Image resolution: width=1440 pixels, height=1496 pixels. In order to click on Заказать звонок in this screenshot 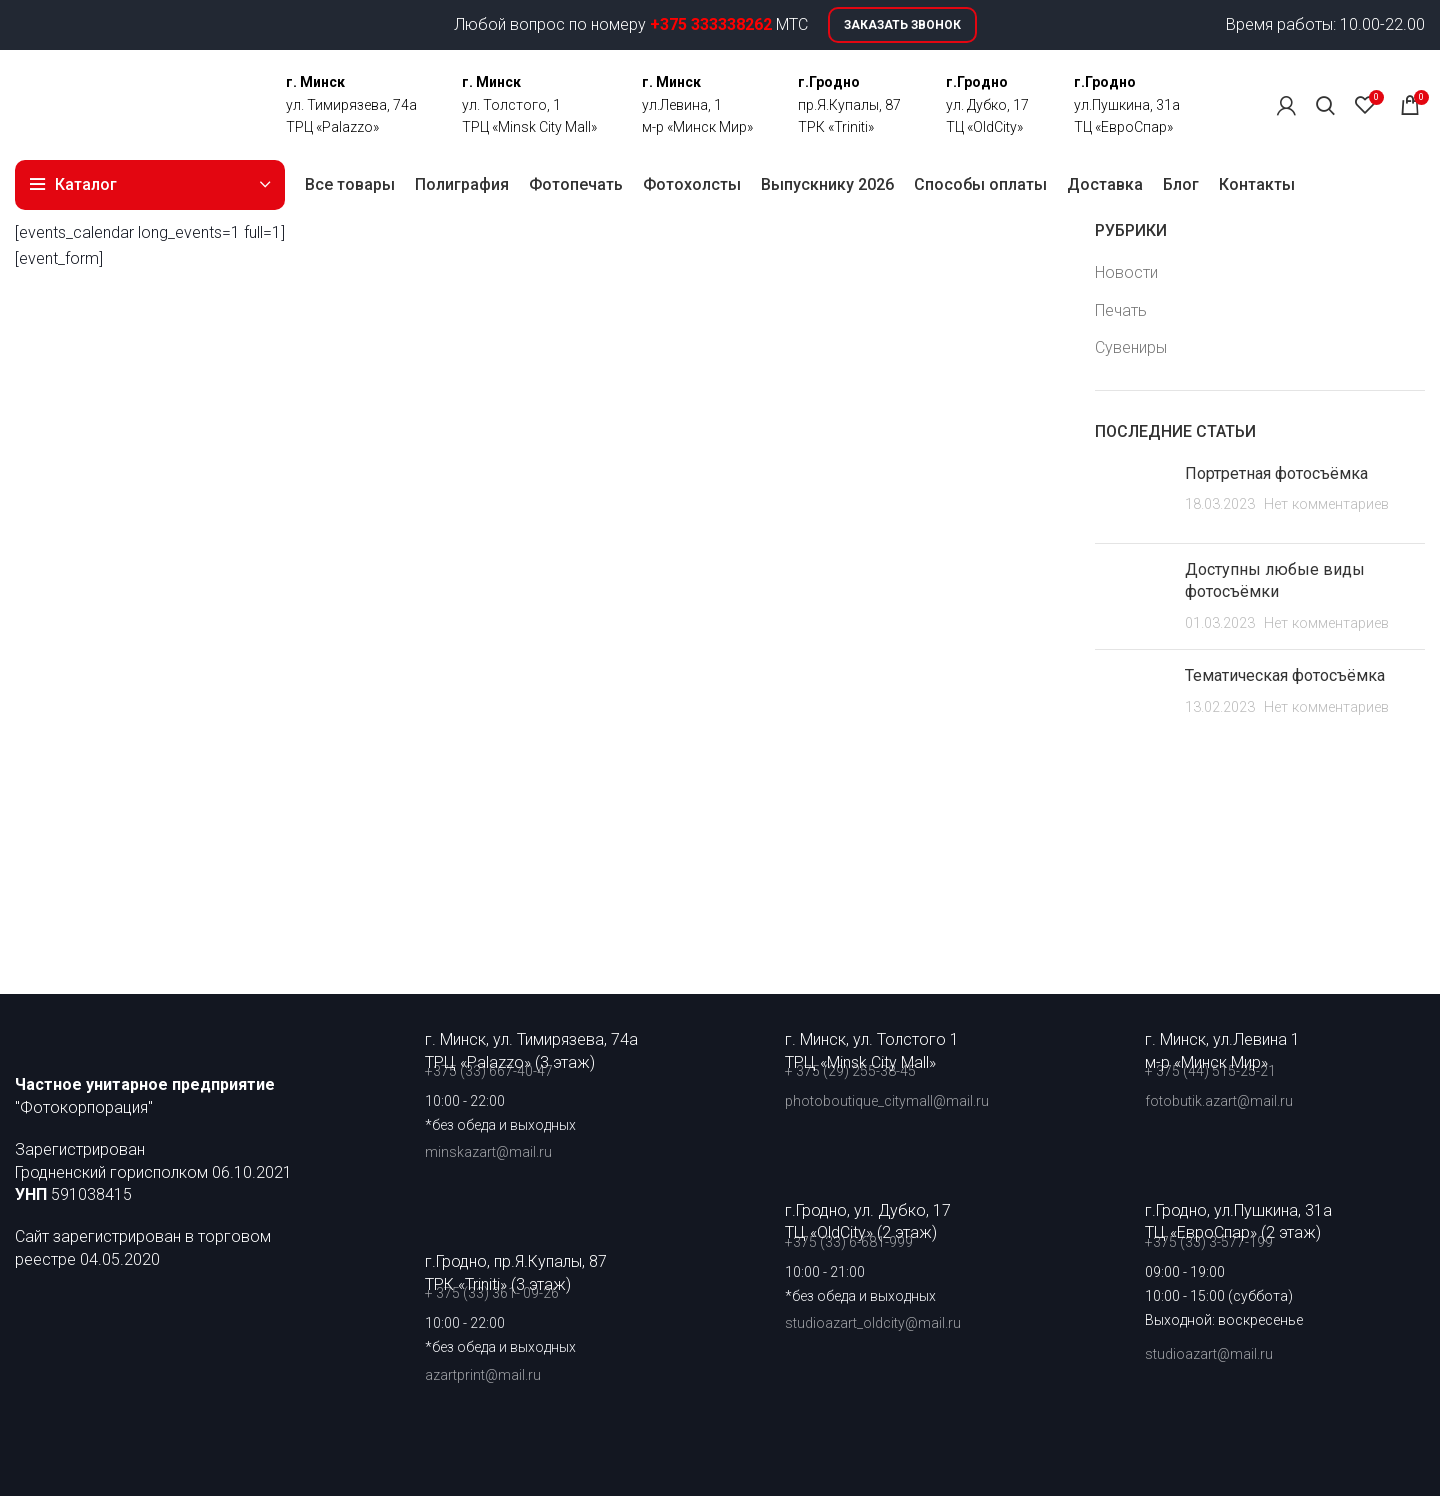, I will do `click(902, 25)`.